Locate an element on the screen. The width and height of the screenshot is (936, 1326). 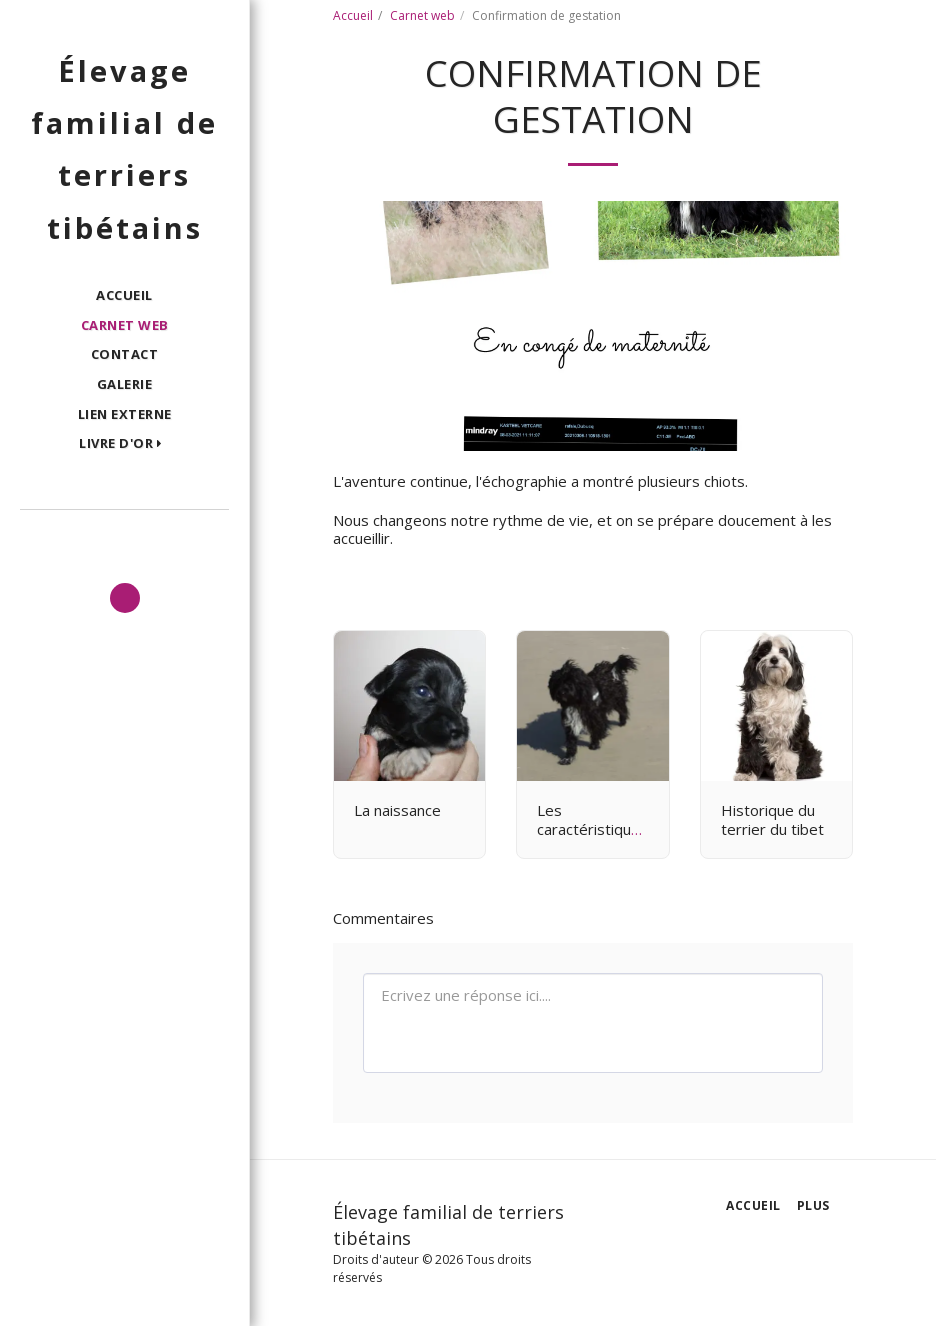
[button] is located at coordinates (124, 444).